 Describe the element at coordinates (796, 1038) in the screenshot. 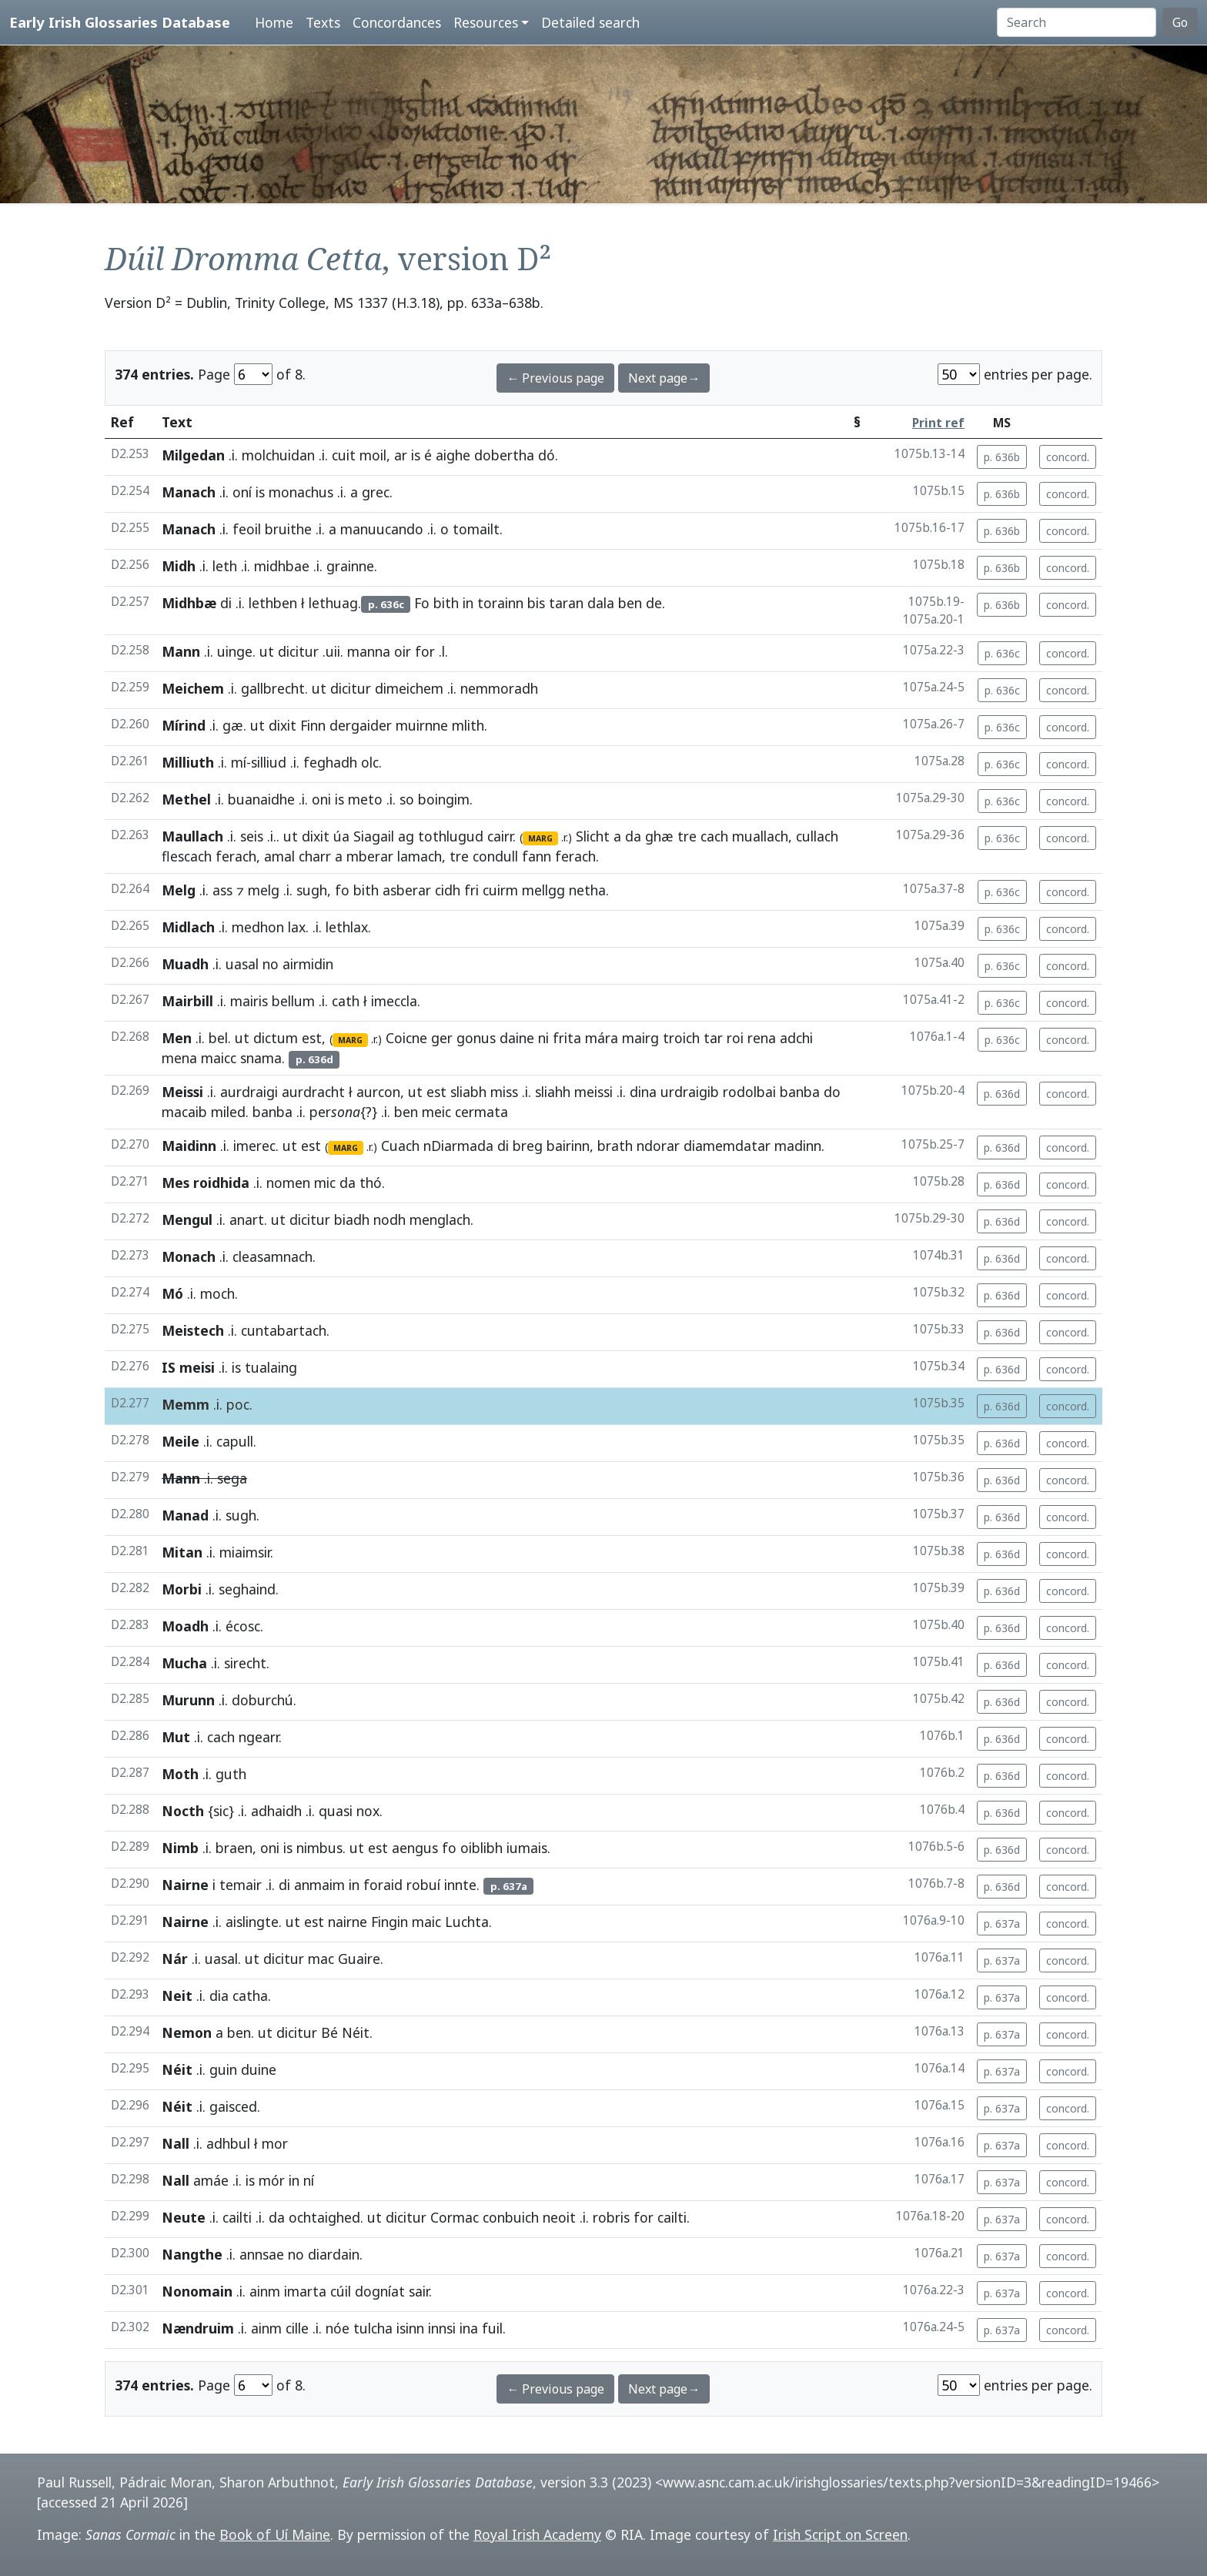

I see `adchi` at that location.